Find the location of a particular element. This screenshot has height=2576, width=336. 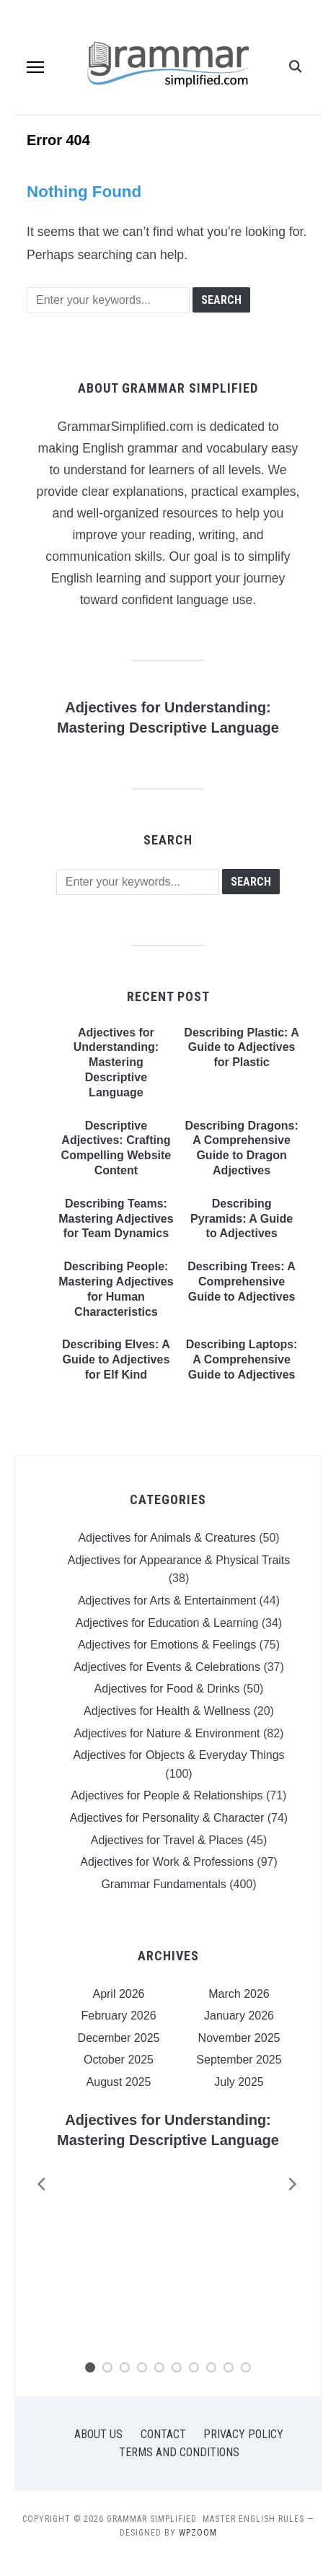

Adjectives for Events & Celebrations is located at coordinates (167, 1667).